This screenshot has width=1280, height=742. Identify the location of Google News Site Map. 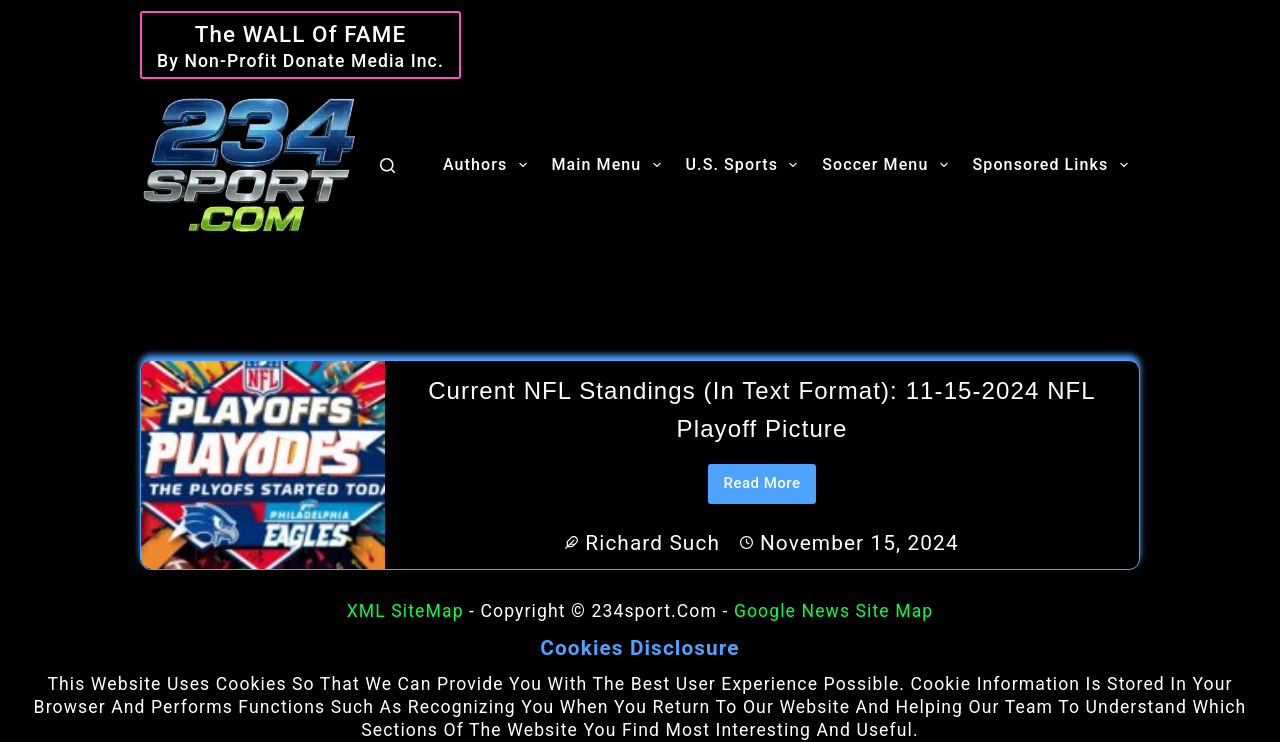
(833, 611).